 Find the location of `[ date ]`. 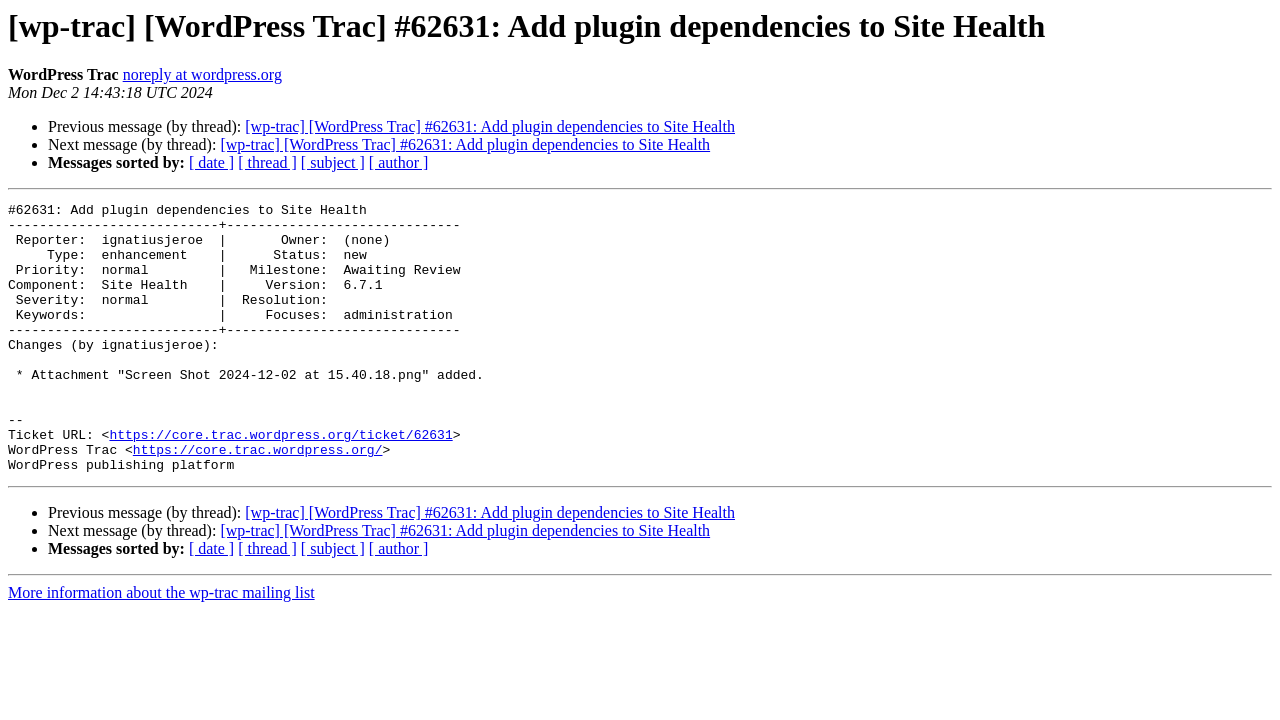

[ date ] is located at coordinates (211, 162).